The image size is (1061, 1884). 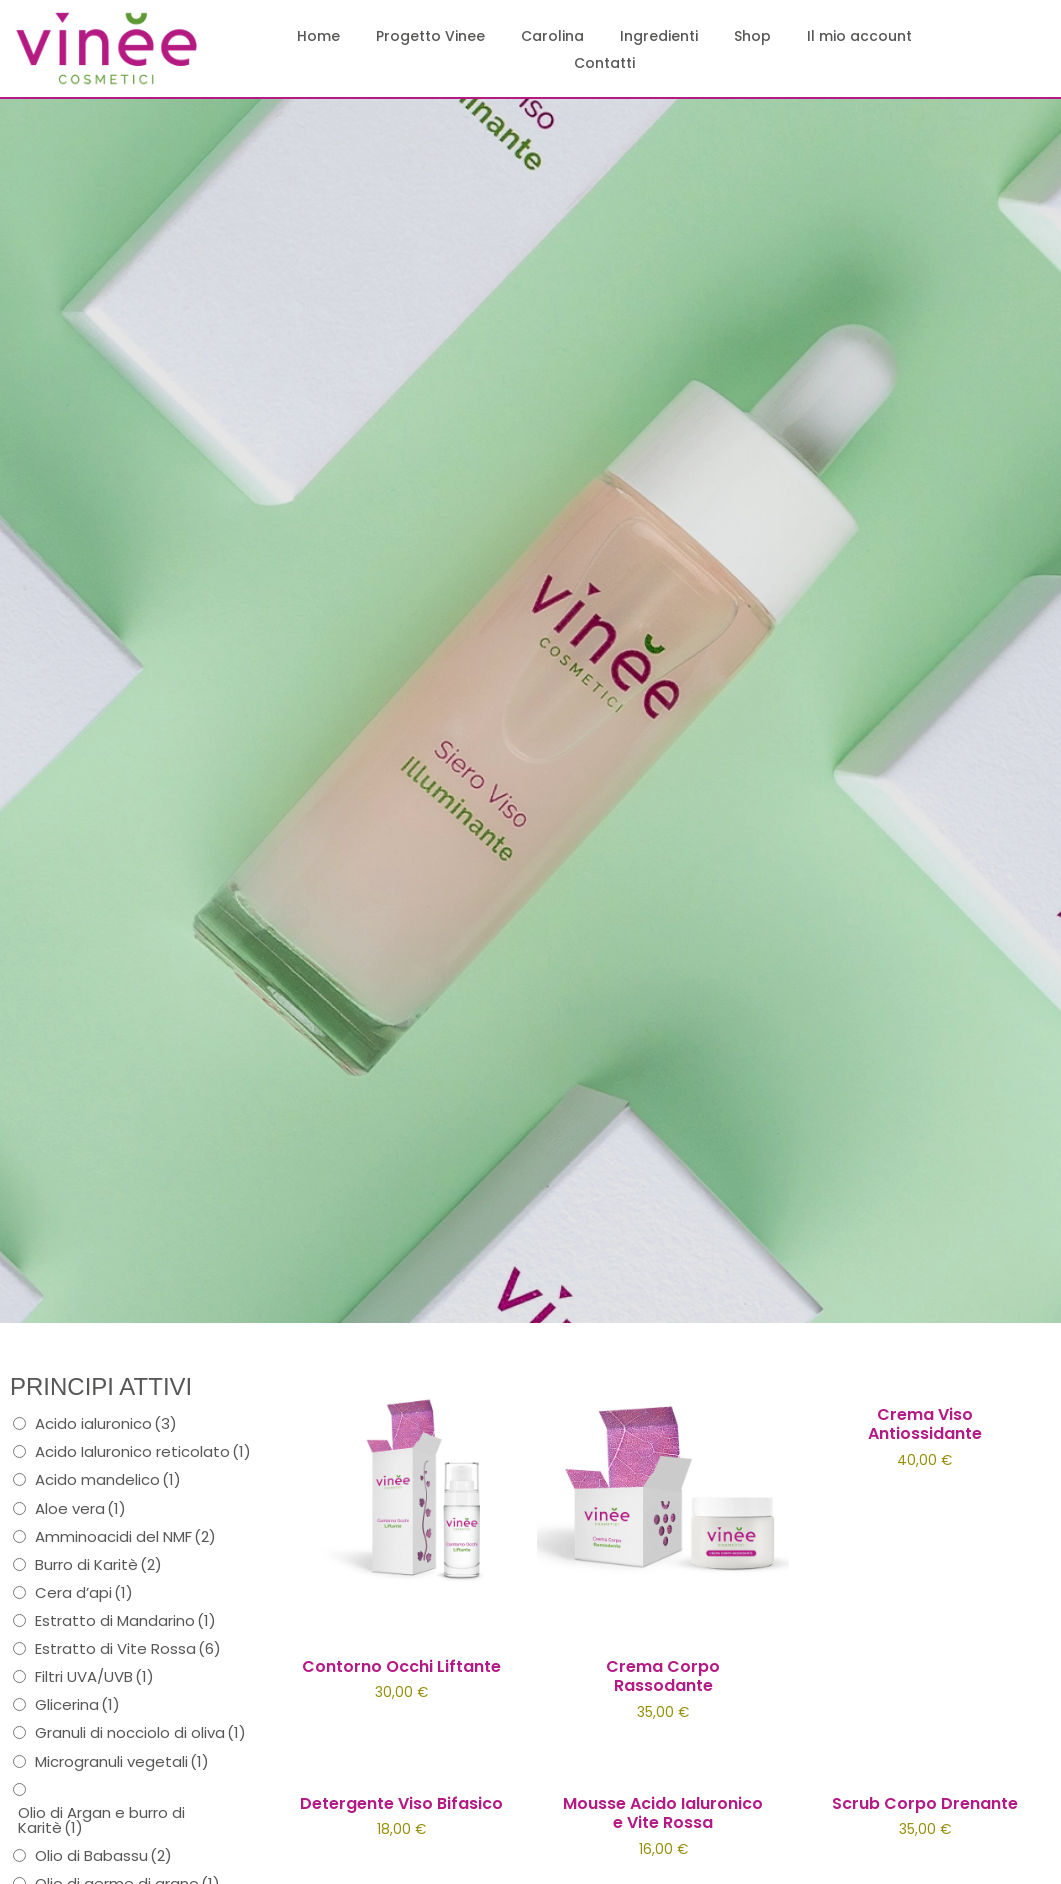 I want to click on Contatti, so click(x=604, y=63).